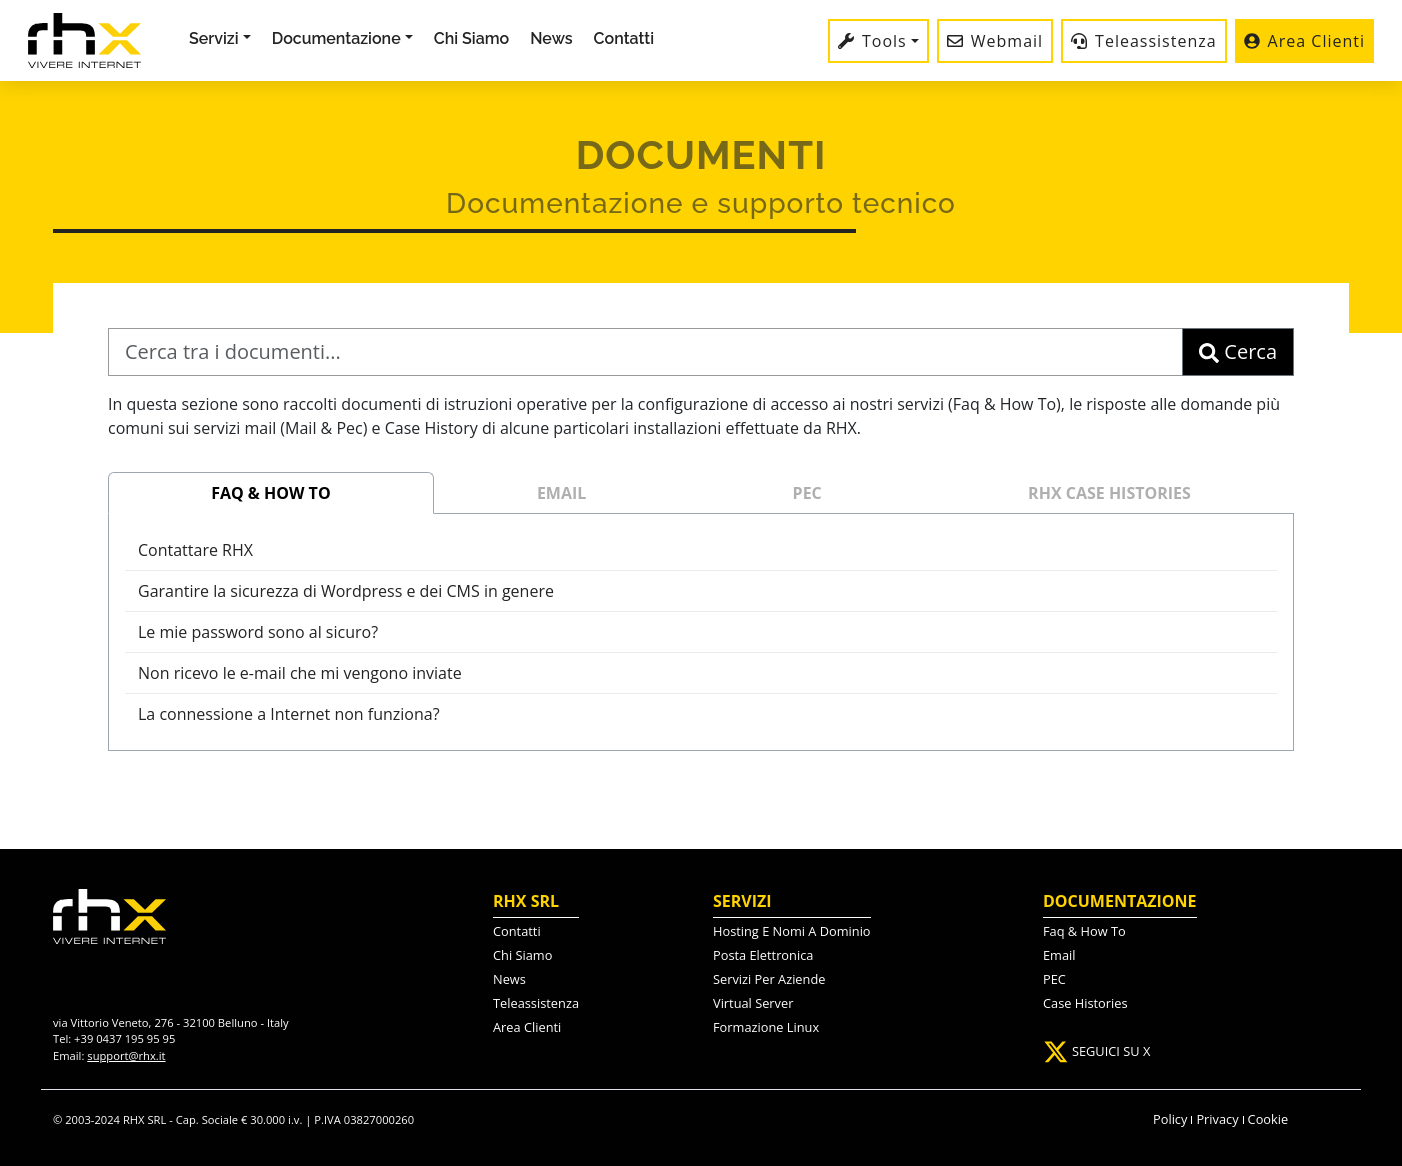  What do you see at coordinates (346, 591) in the screenshot?
I see `Garantire la sicurezza di Wordpress e dei CMS in genere` at bounding box center [346, 591].